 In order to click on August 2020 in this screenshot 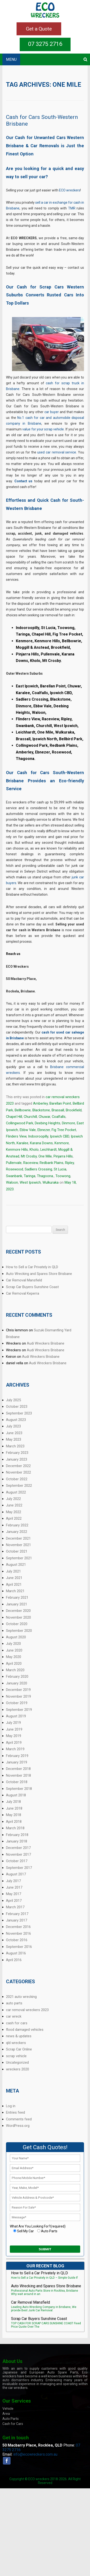, I will do `click(16, 1637)`.